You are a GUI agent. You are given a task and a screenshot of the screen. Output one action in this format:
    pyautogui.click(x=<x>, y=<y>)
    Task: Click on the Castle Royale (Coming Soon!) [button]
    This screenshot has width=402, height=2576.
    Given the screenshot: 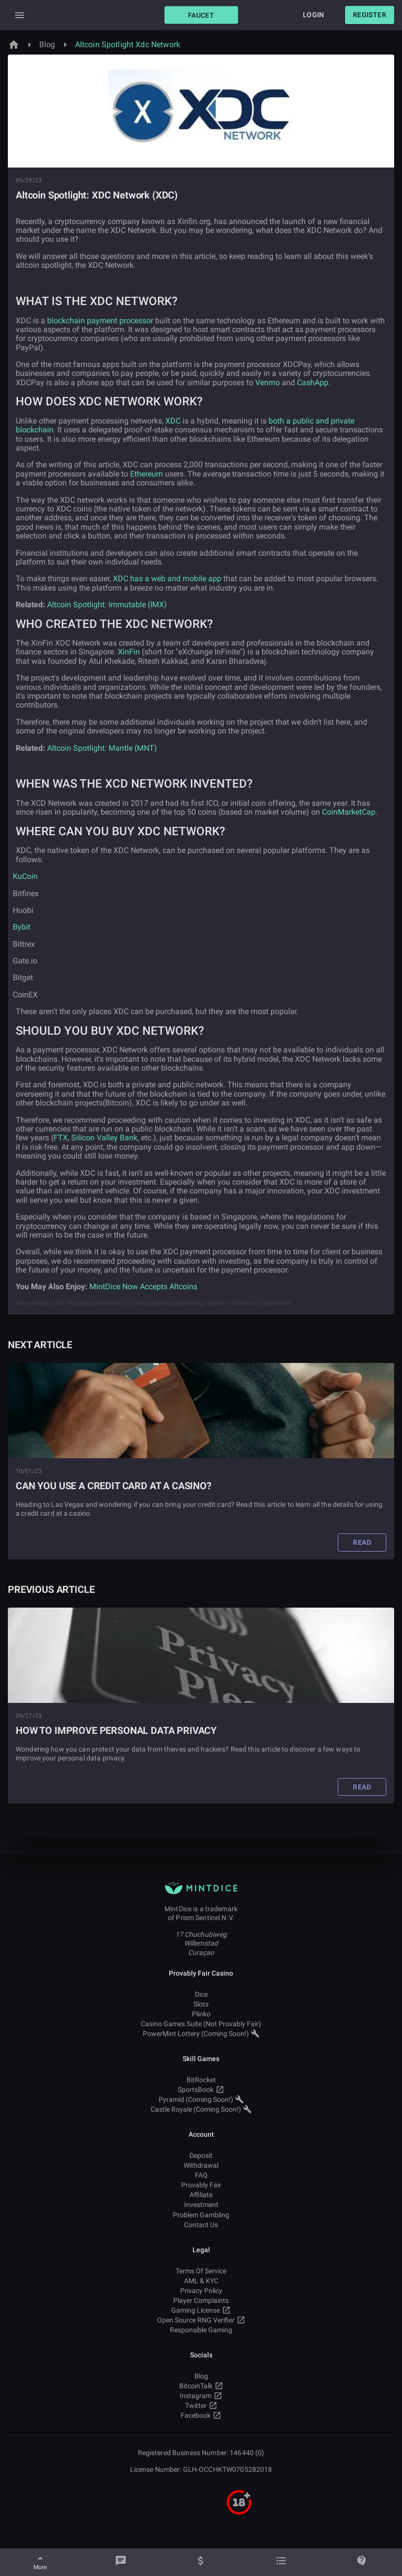 What is the action you would take?
    pyautogui.click(x=201, y=2109)
    